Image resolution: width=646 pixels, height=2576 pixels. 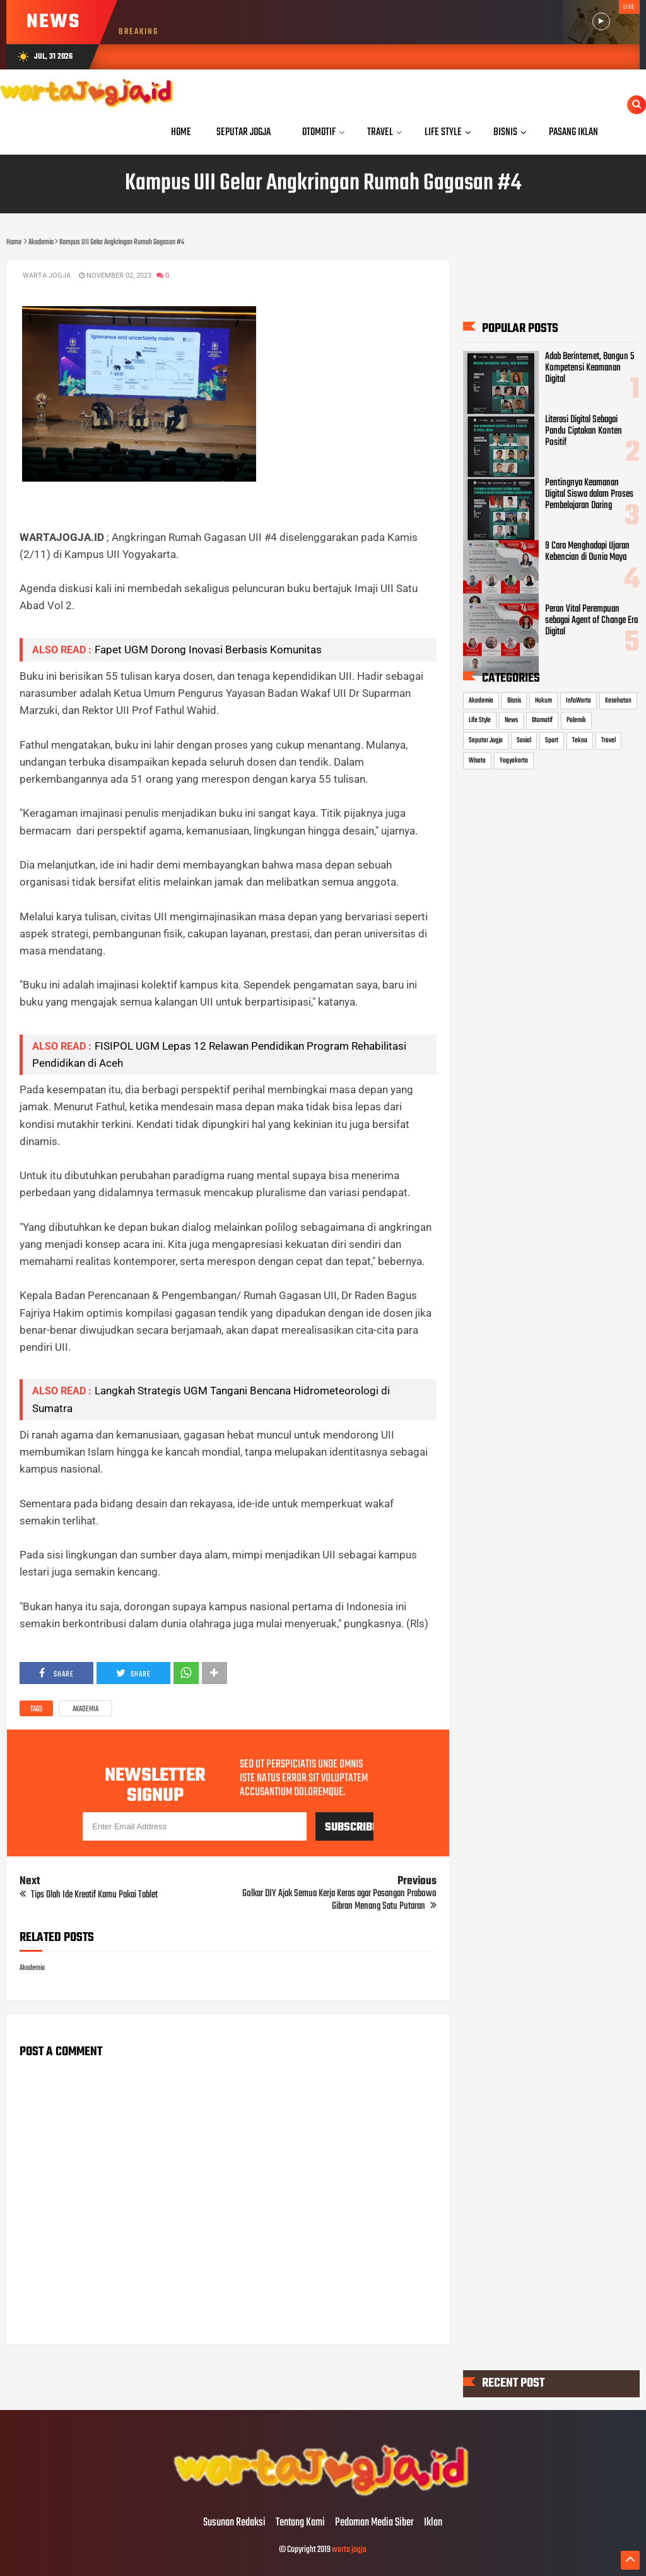 I want to click on Susunan Redaksi, so click(x=234, y=2523).